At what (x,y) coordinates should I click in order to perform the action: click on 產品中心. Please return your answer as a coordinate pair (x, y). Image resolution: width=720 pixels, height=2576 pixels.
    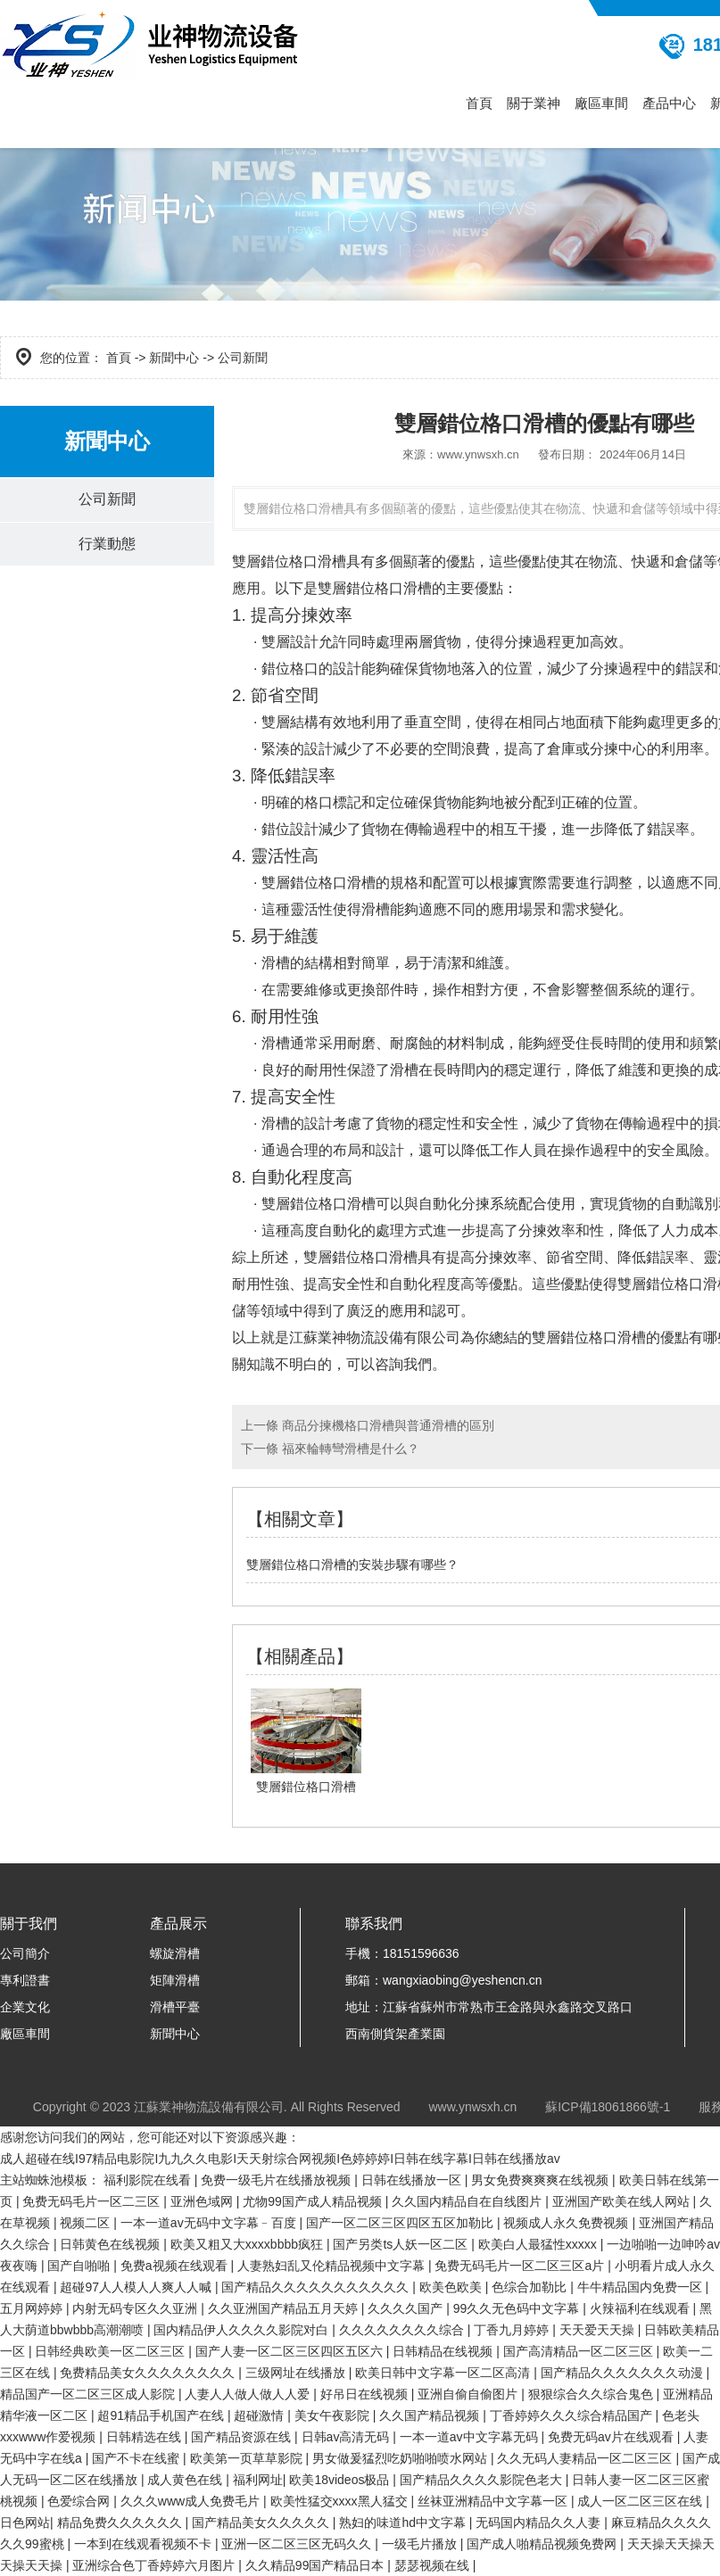
    Looking at the image, I should click on (669, 103).